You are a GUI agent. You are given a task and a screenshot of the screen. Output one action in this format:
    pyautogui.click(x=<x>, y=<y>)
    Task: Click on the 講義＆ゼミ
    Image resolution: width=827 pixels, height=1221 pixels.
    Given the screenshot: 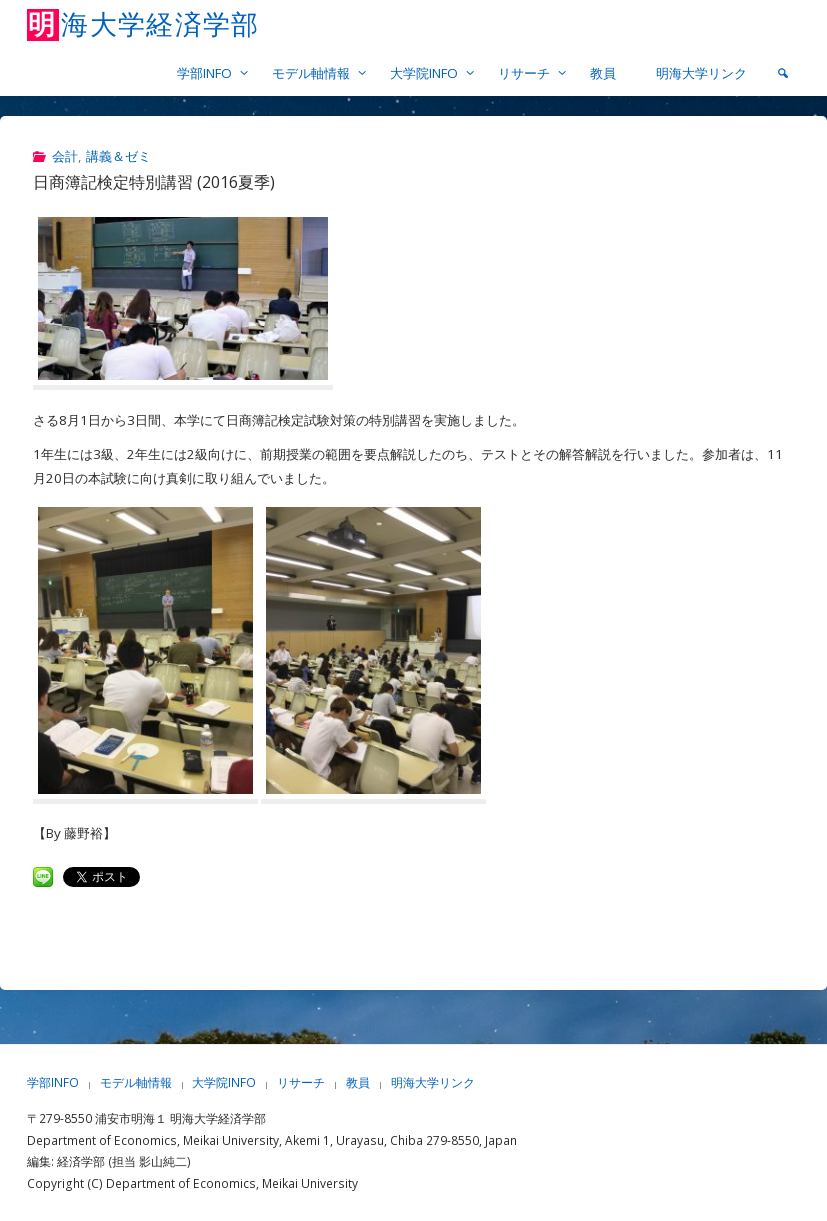 What is the action you would take?
    pyautogui.click(x=118, y=156)
    